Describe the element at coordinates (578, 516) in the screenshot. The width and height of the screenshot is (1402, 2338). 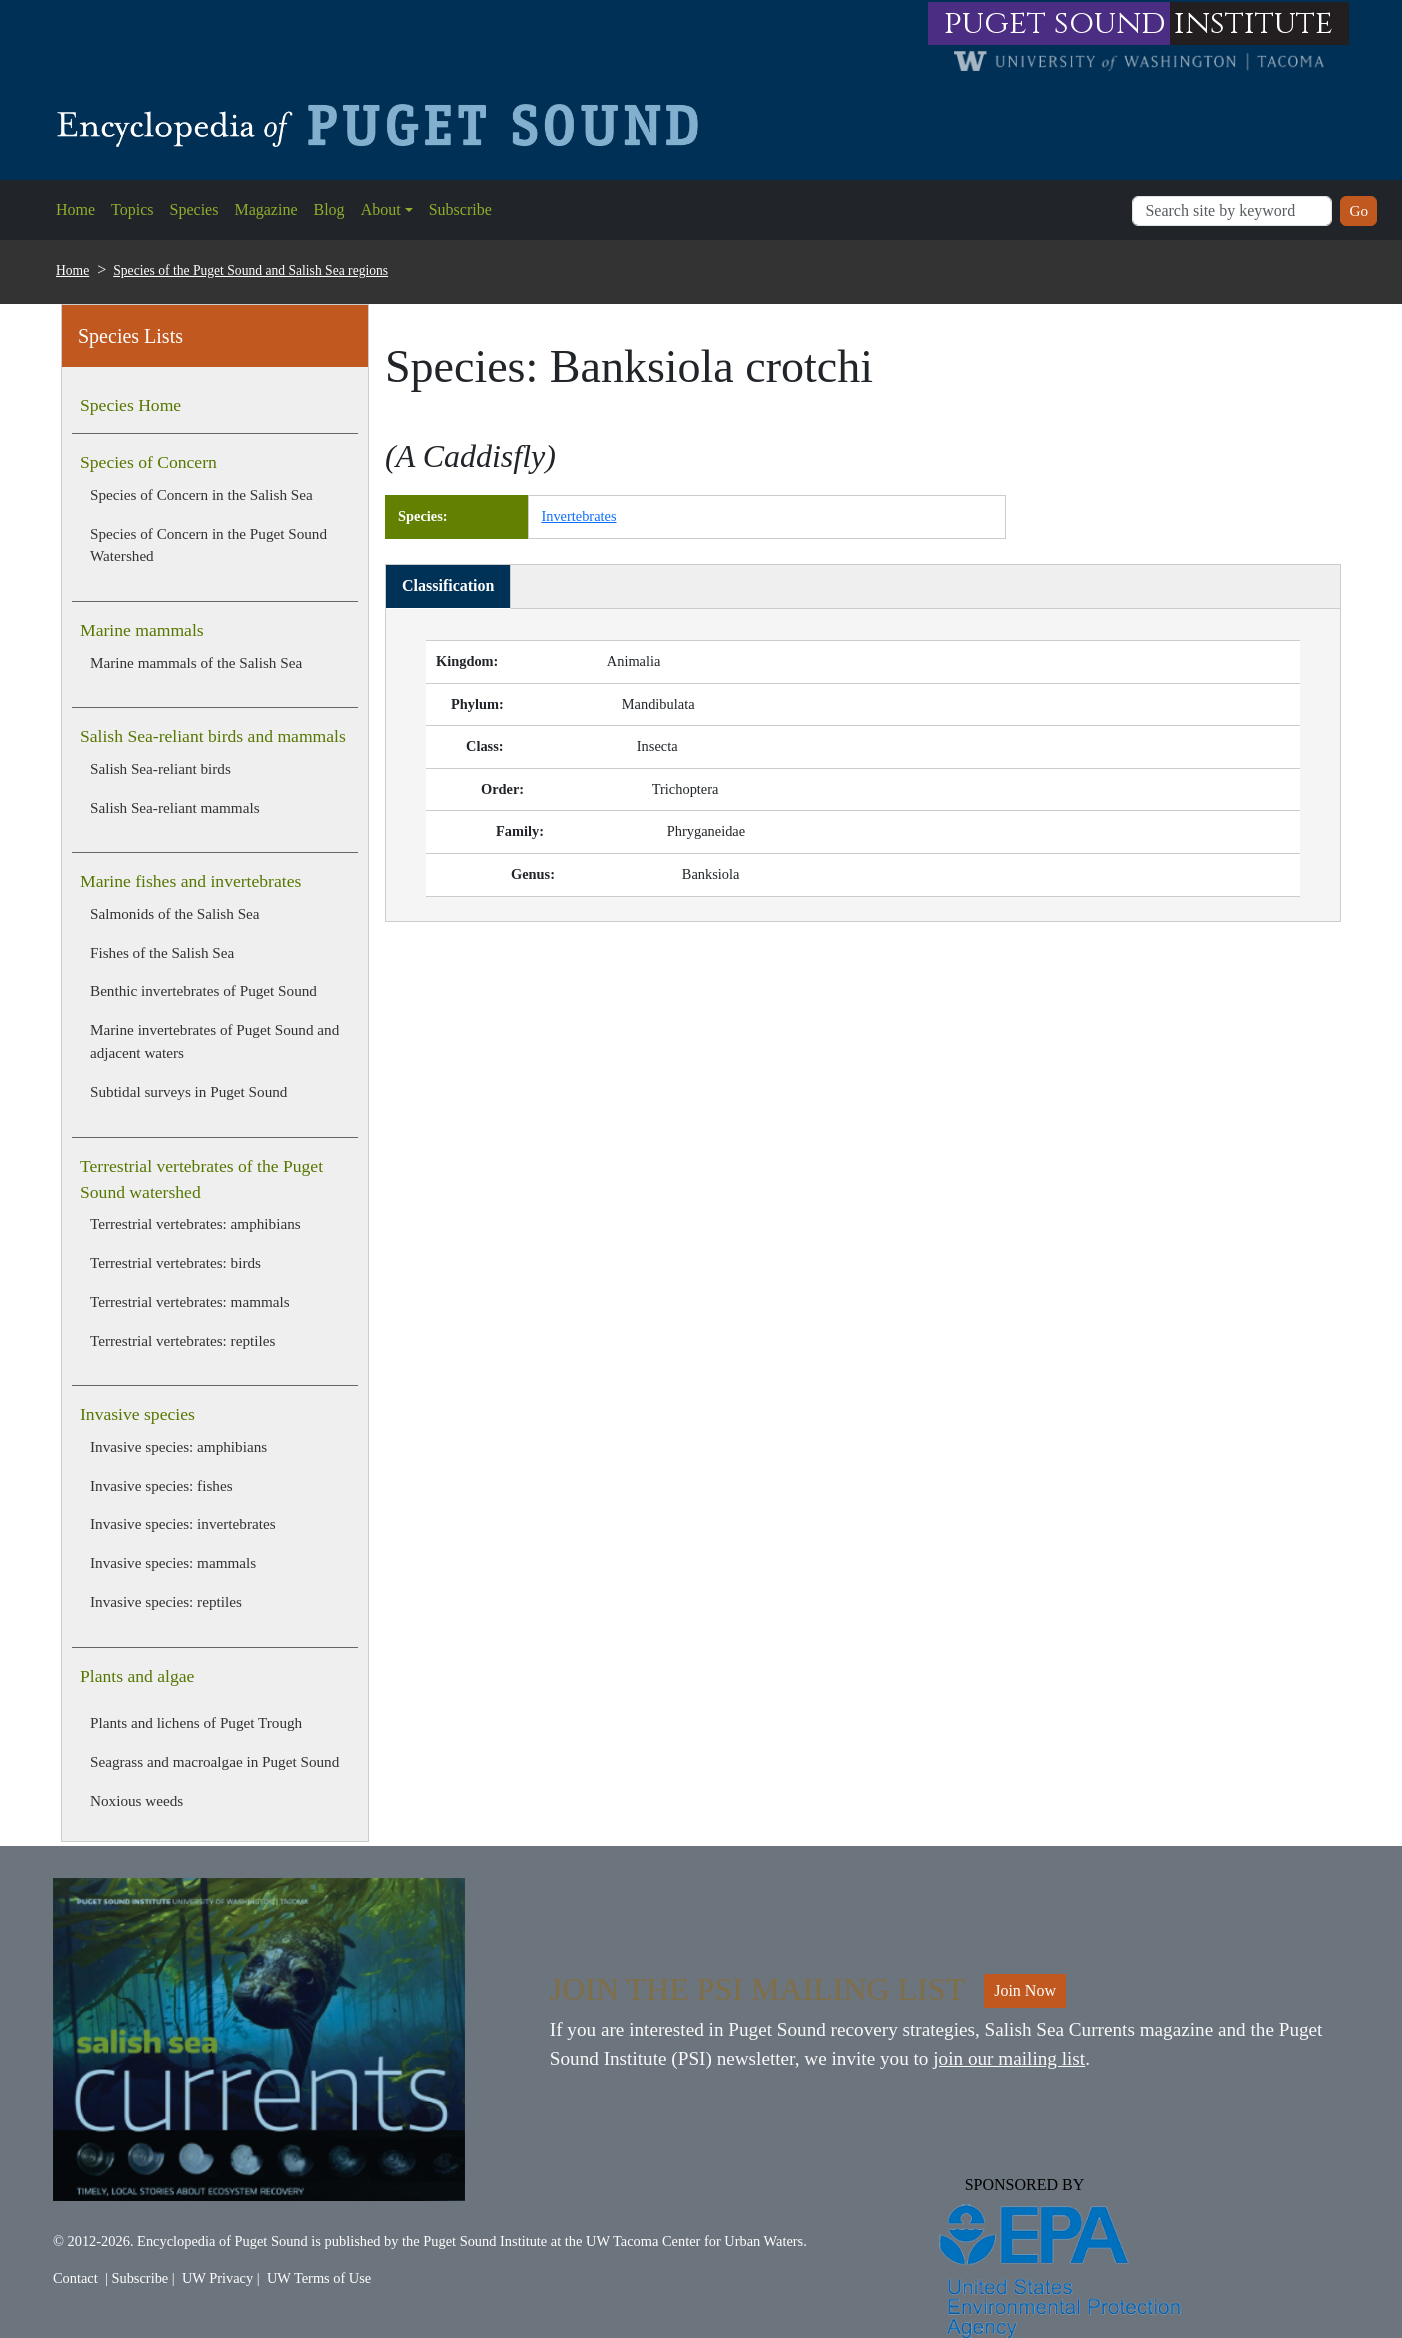
I see `Invertebrates` at that location.